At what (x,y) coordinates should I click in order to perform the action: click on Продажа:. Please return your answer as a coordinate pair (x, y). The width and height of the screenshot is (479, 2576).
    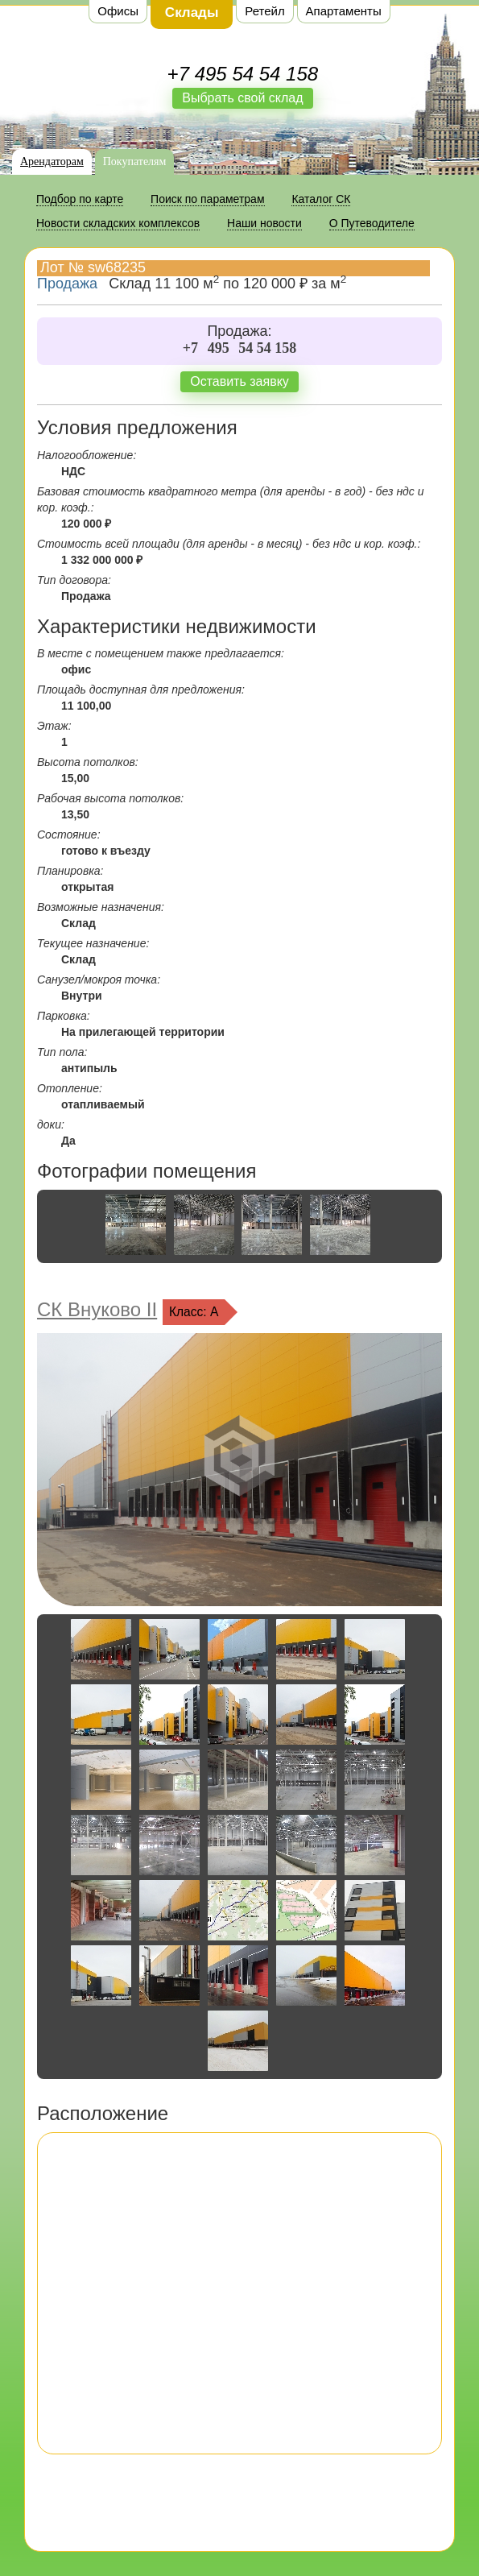
    Looking at the image, I should click on (239, 331).